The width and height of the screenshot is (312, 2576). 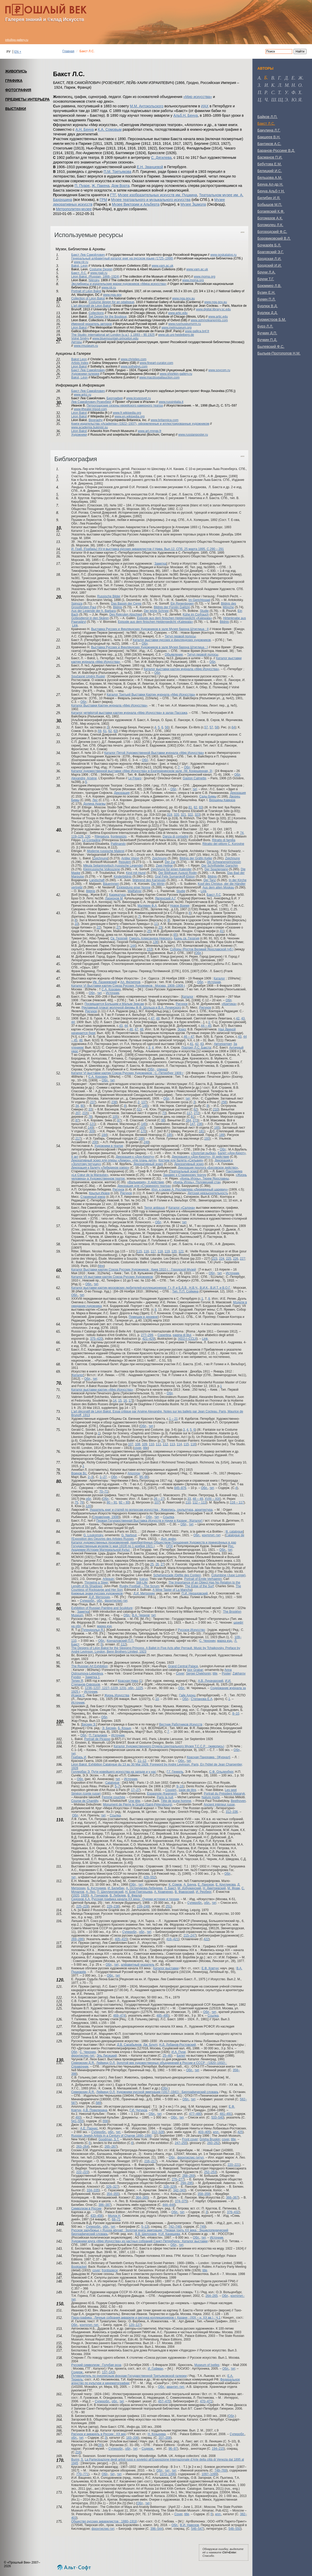 I want to click on Генеральный алфавитный каталог книг на русском языке (1725–1998), so click(x=122, y=258).